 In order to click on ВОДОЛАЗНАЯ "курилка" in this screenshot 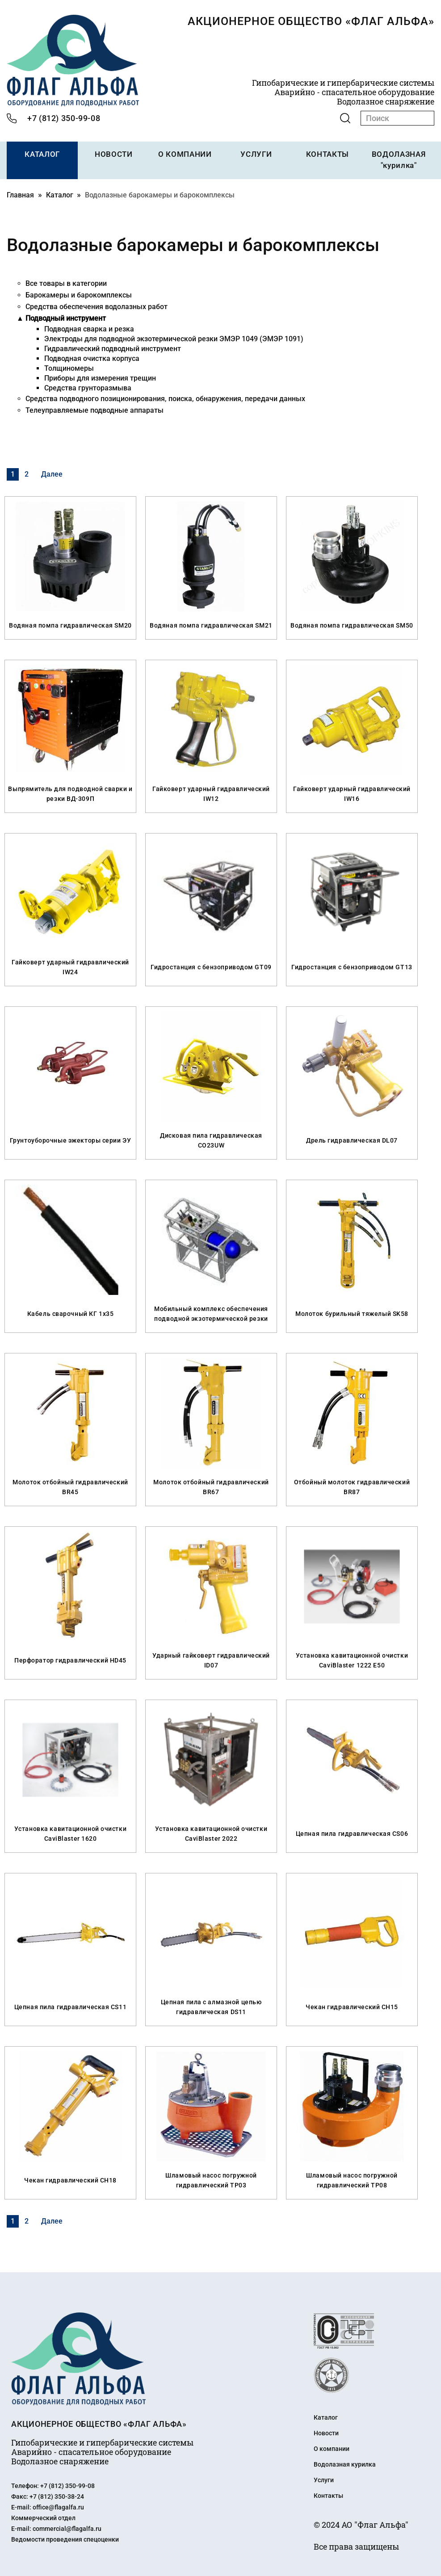, I will do `click(398, 159)`.